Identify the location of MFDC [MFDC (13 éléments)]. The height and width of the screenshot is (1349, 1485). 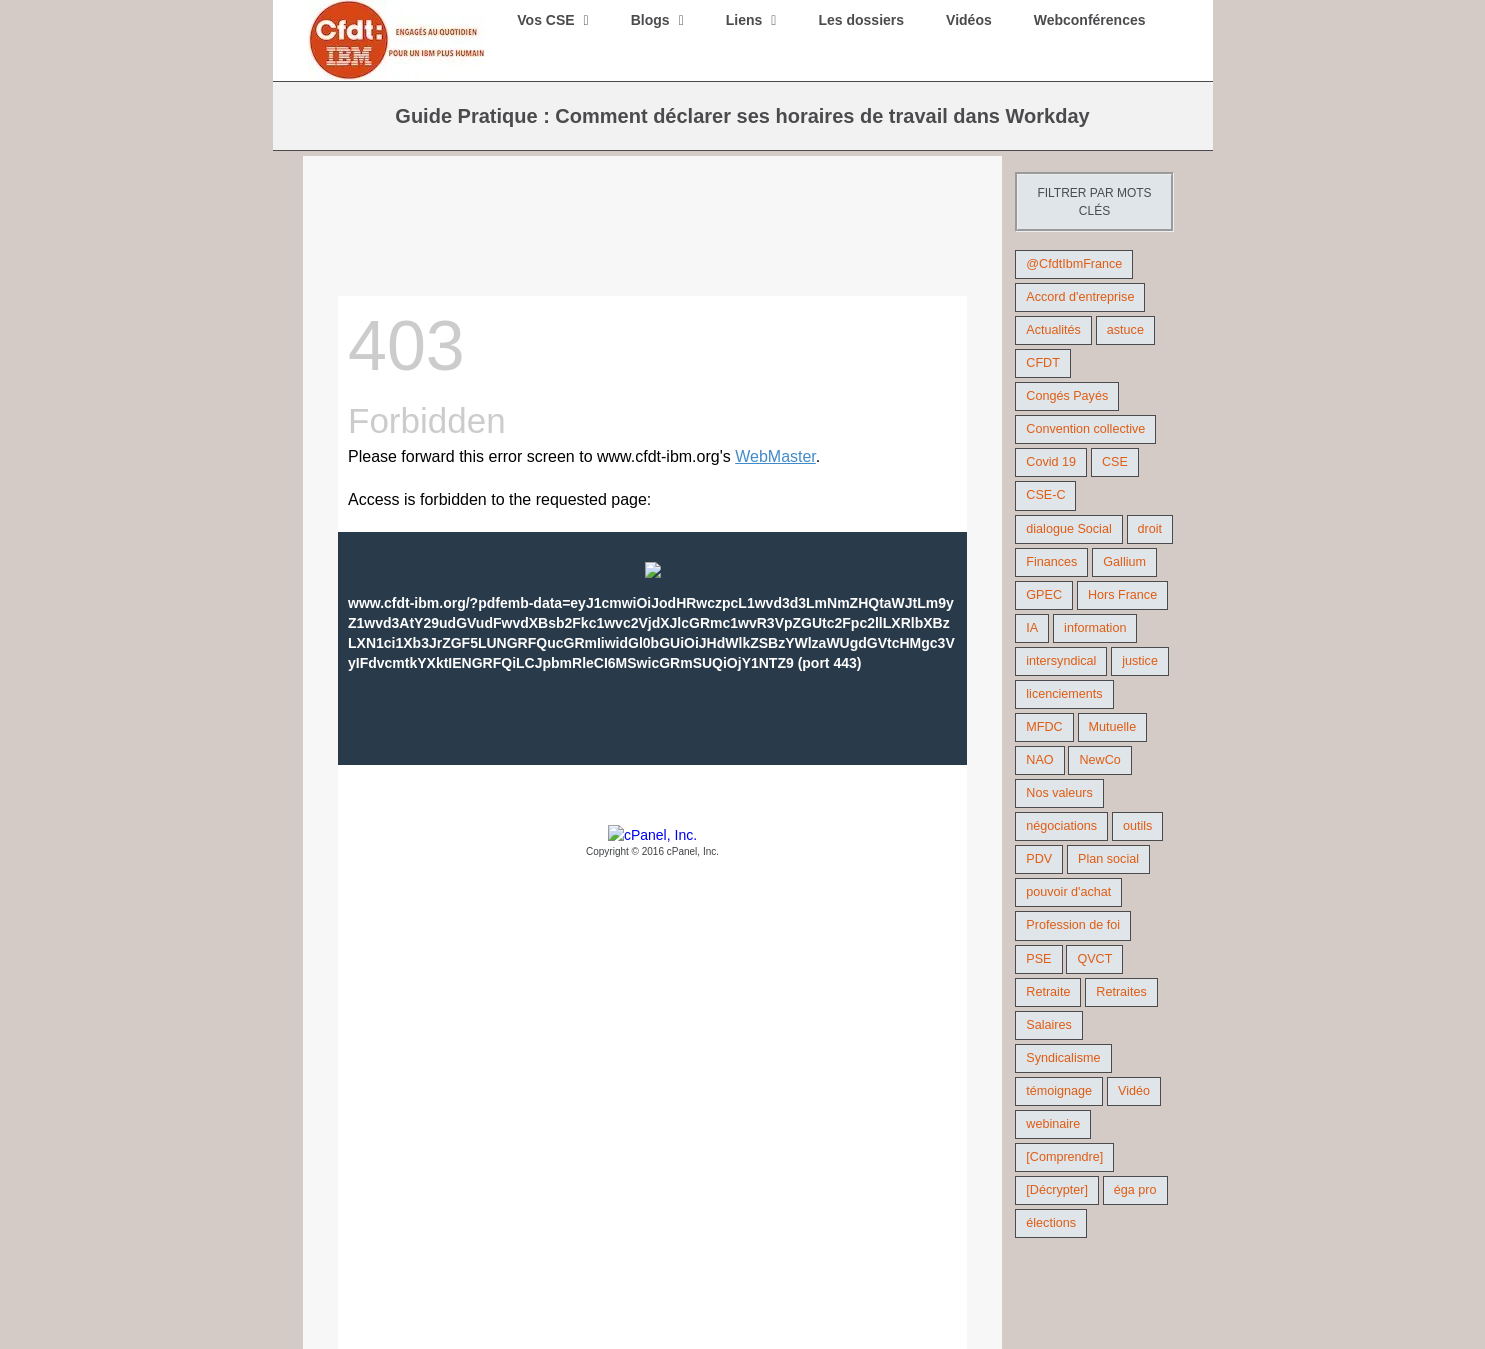
(1044, 727).